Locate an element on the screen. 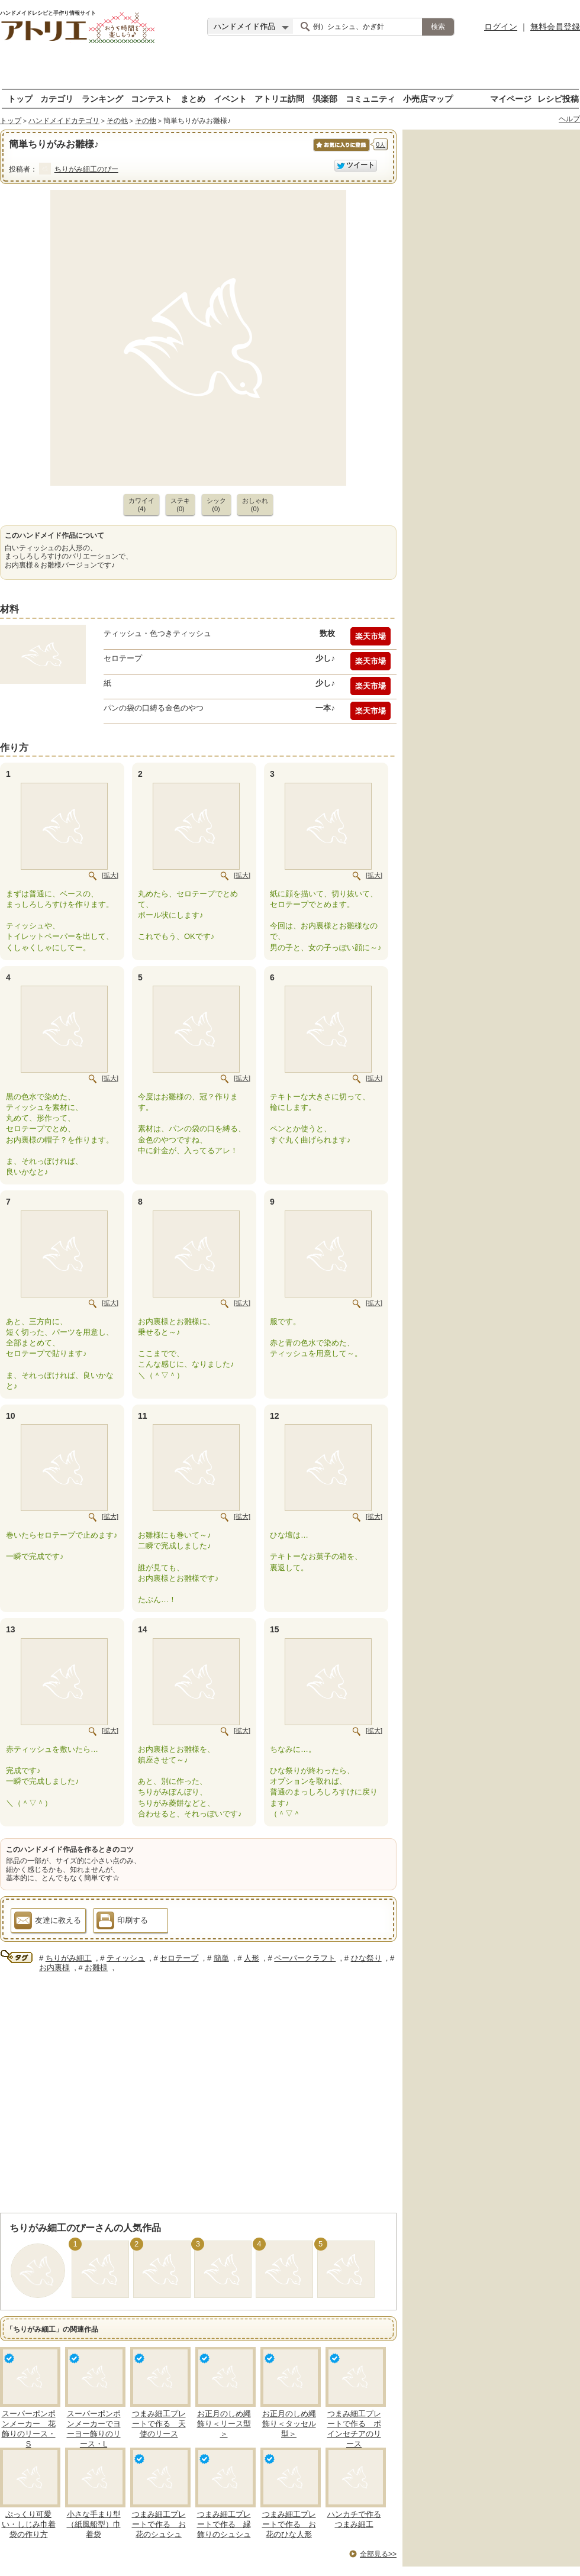 The image size is (580, 2576). まとめ is located at coordinates (193, 98).